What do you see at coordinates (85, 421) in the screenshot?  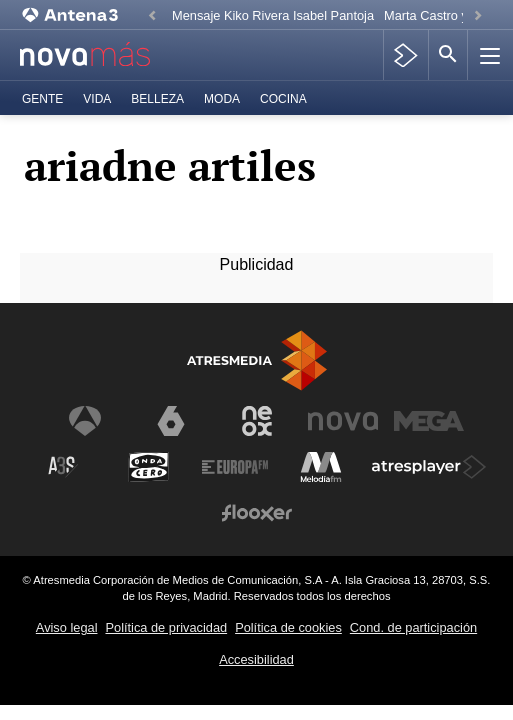 I see `[Visitar el sitio web de Antena 3 Televisión]` at bounding box center [85, 421].